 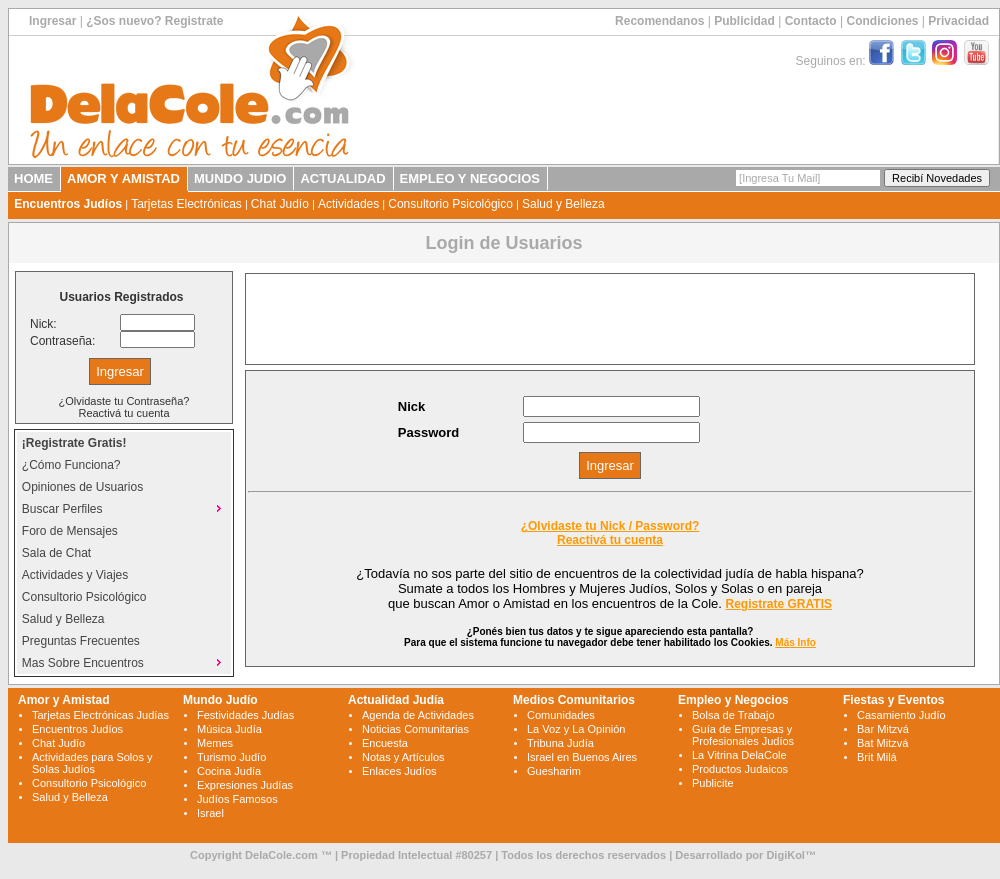 What do you see at coordinates (215, 743) in the screenshot?
I see `Memes` at bounding box center [215, 743].